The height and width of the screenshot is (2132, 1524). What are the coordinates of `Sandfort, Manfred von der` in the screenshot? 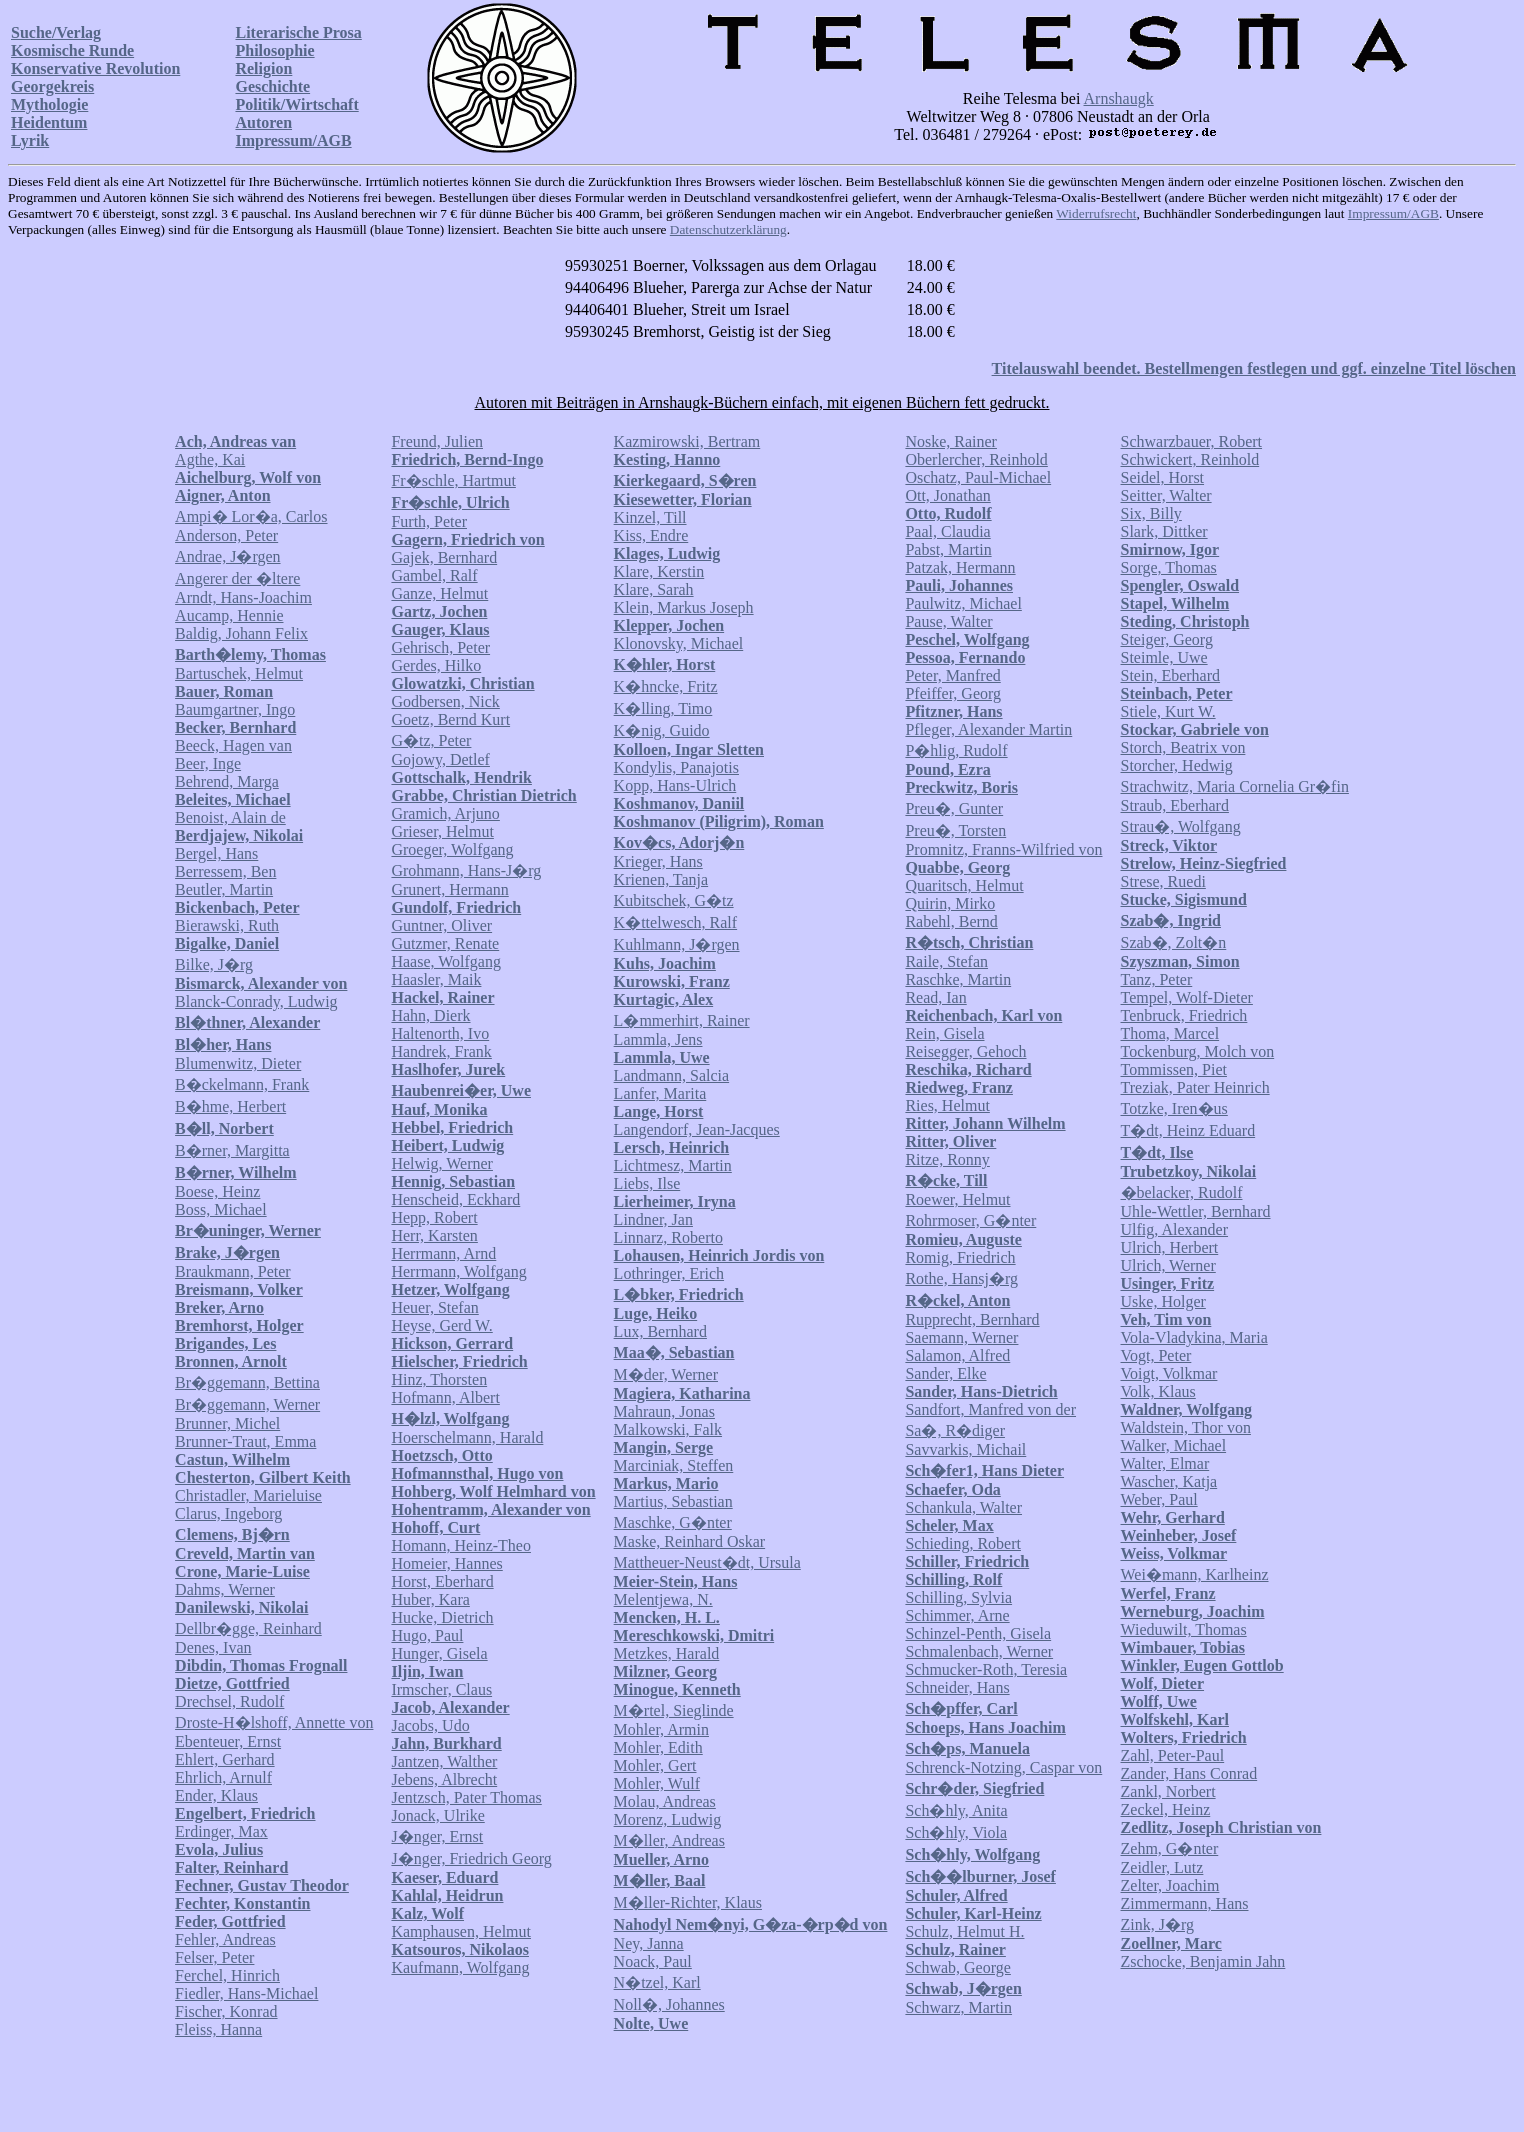 It's located at (990, 1409).